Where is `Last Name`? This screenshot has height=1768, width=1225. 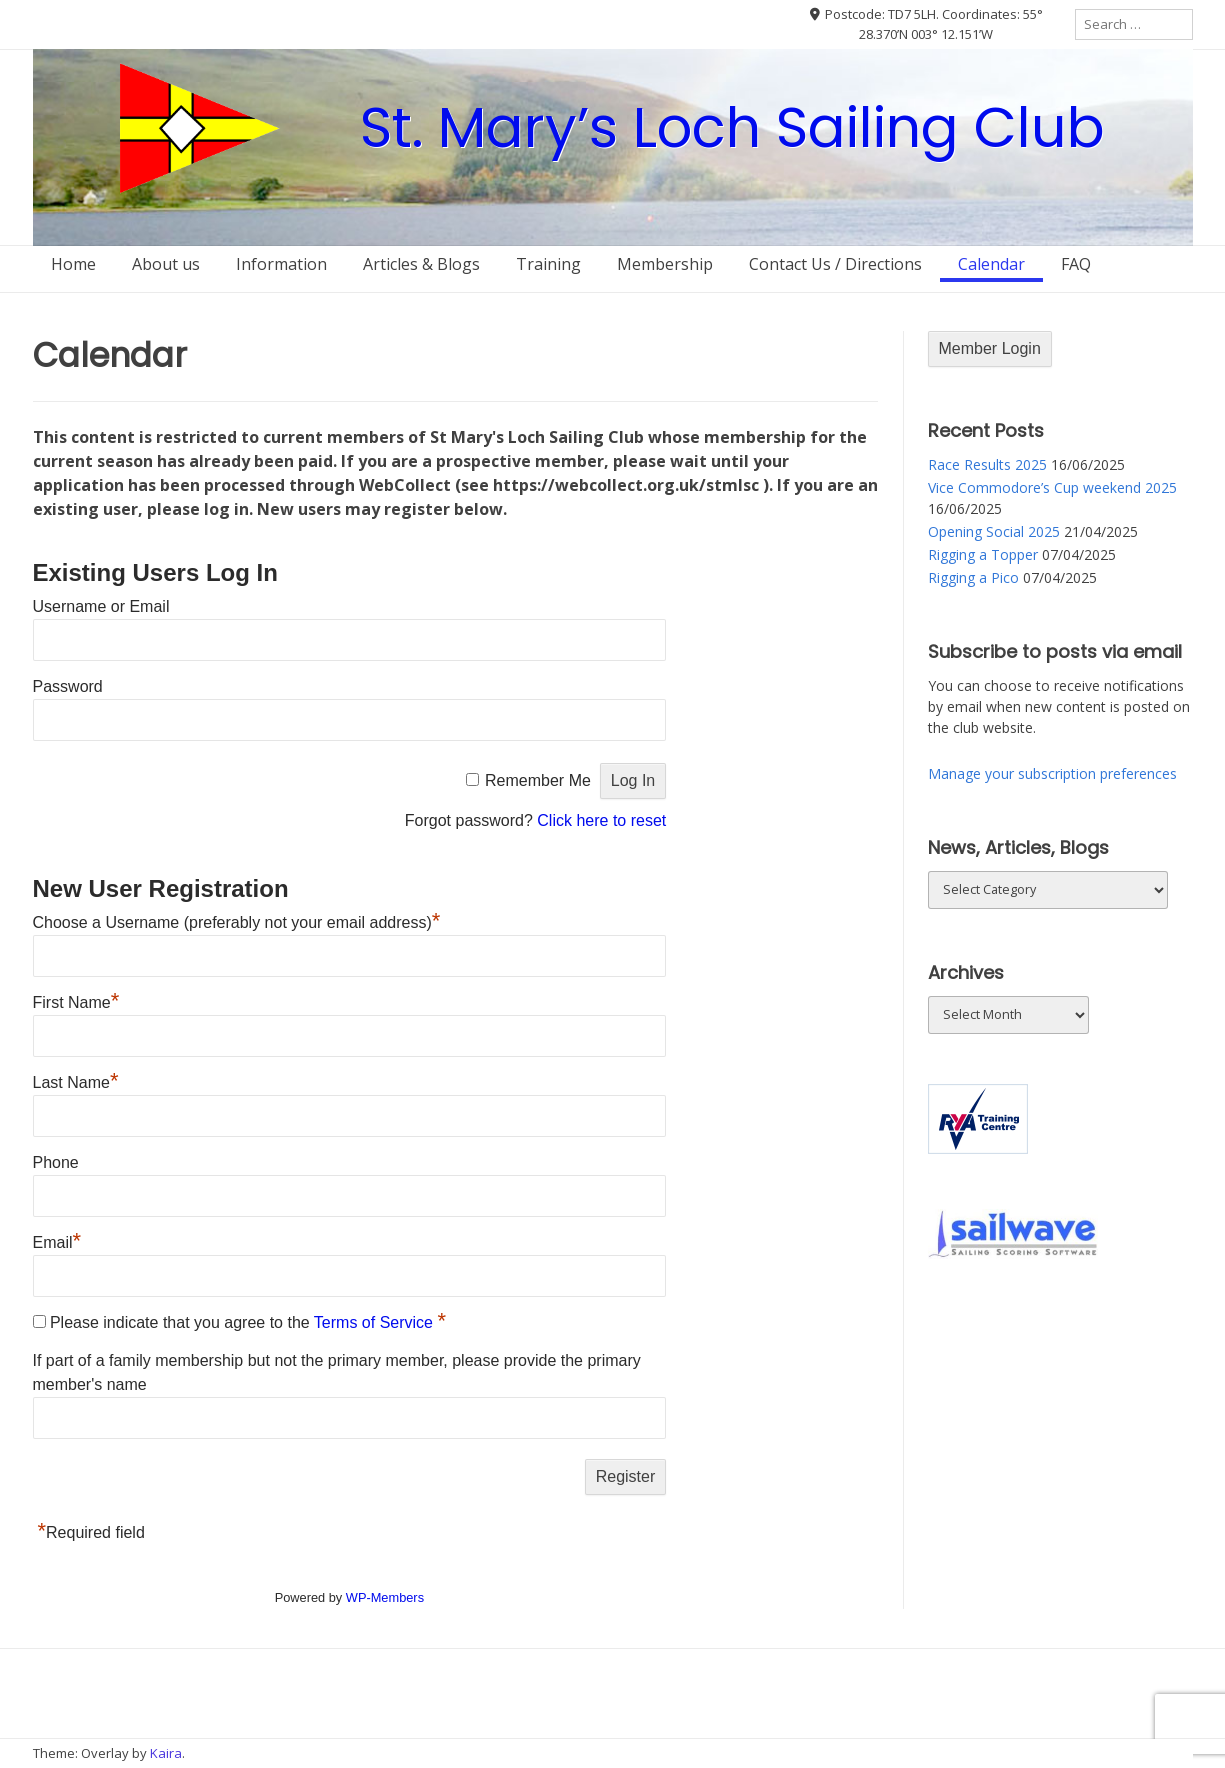
Last Name is located at coordinates (76, 1082).